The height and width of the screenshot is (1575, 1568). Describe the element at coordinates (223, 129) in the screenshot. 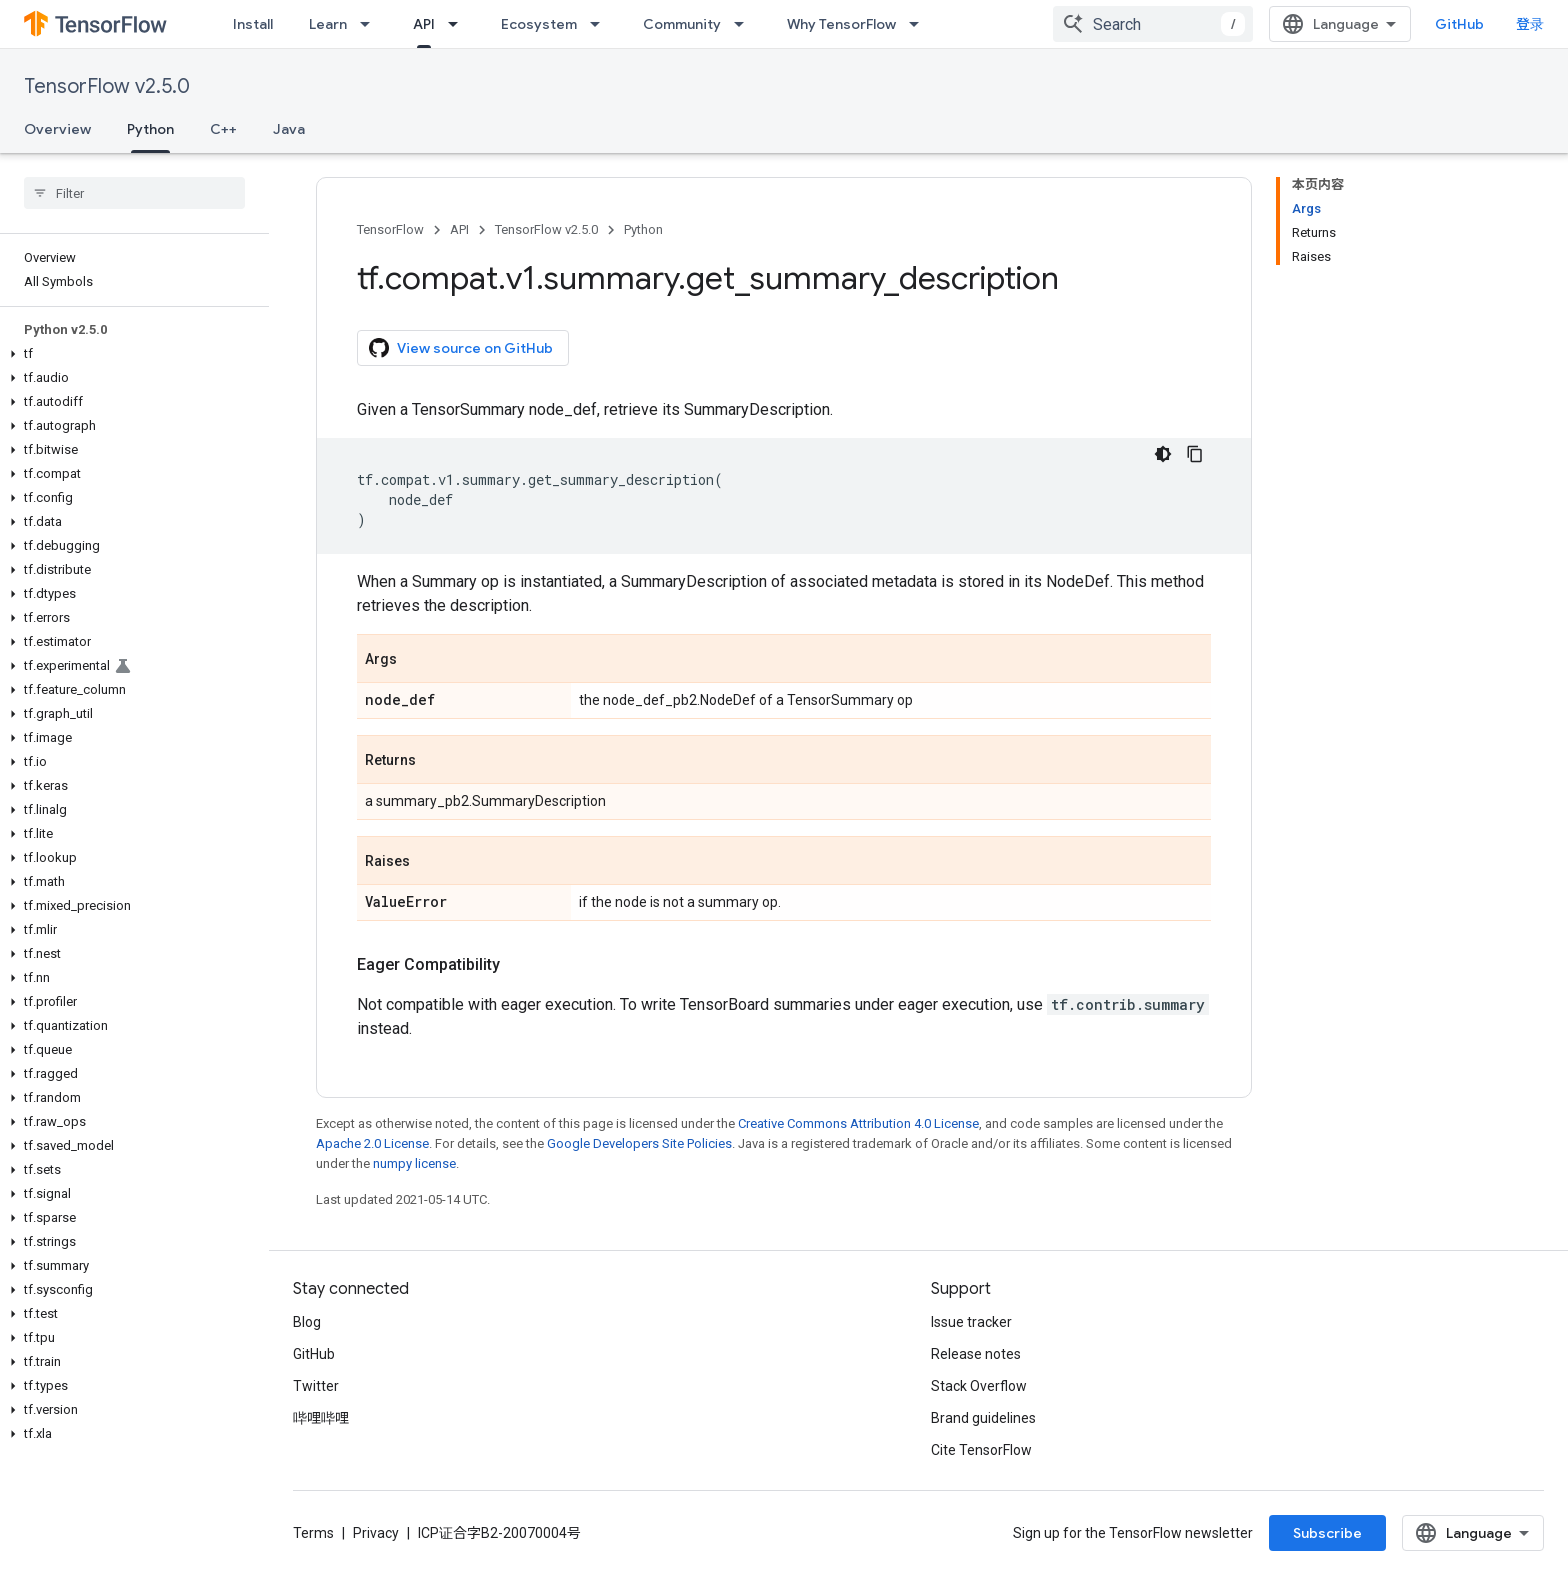

I see `C++` at that location.